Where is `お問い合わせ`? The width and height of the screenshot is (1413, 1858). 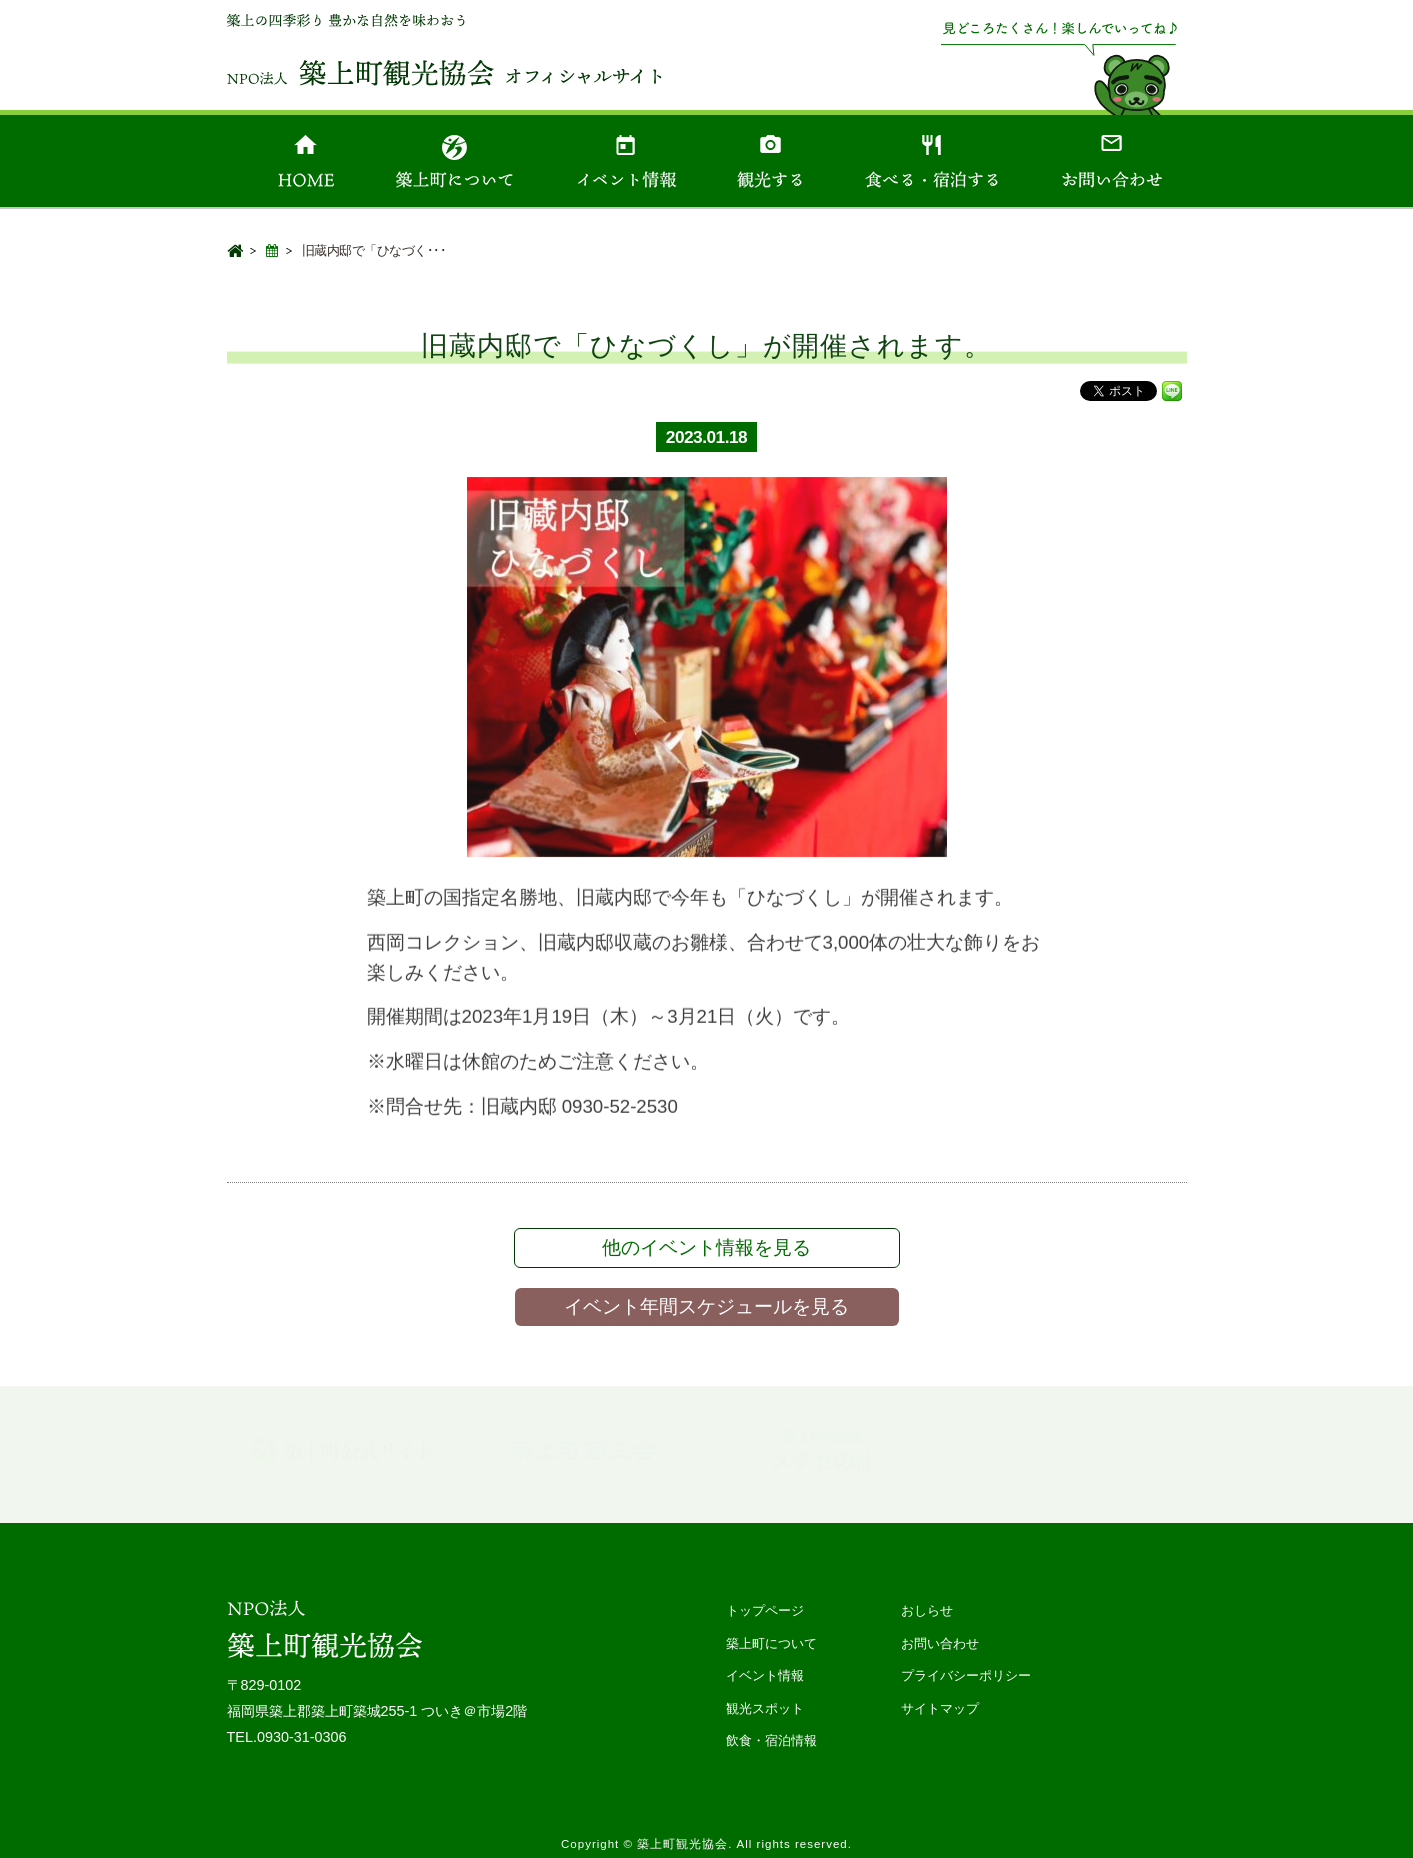 お問い合わせ is located at coordinates (940, 1643).